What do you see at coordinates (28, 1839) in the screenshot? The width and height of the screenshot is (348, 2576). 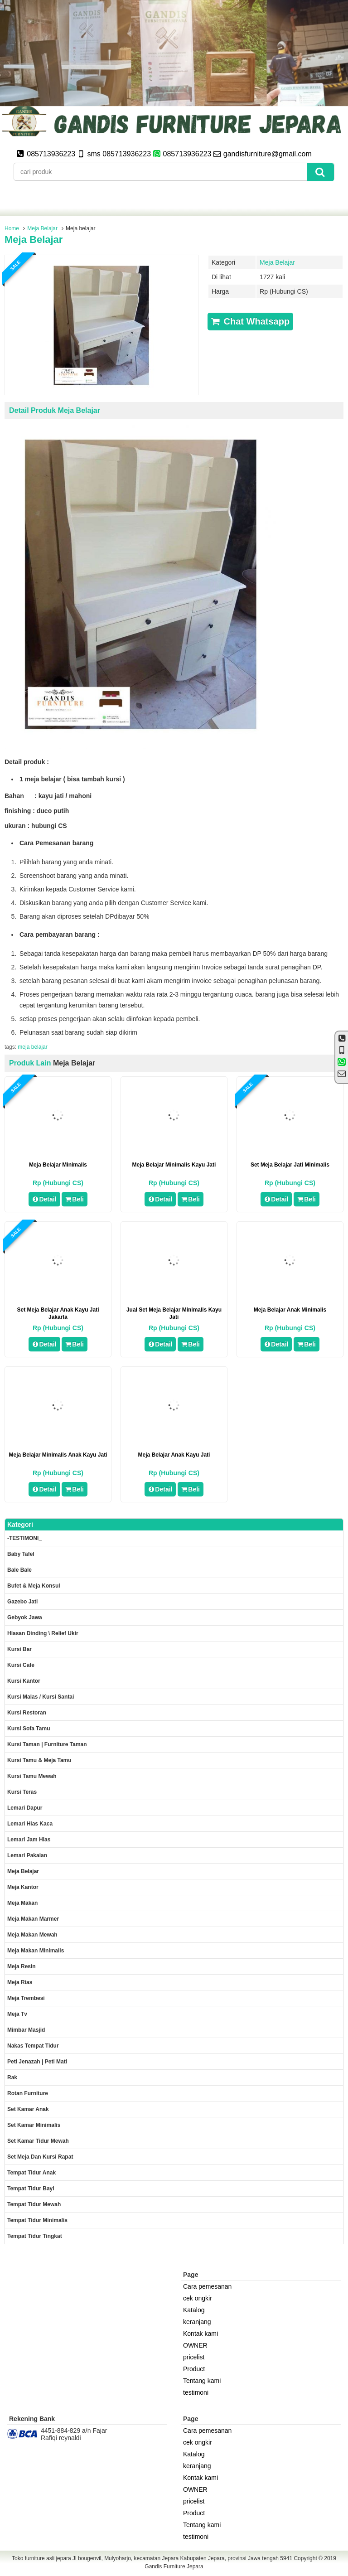 I see `Lemari jam hias` at bounding box center [28, 1839].